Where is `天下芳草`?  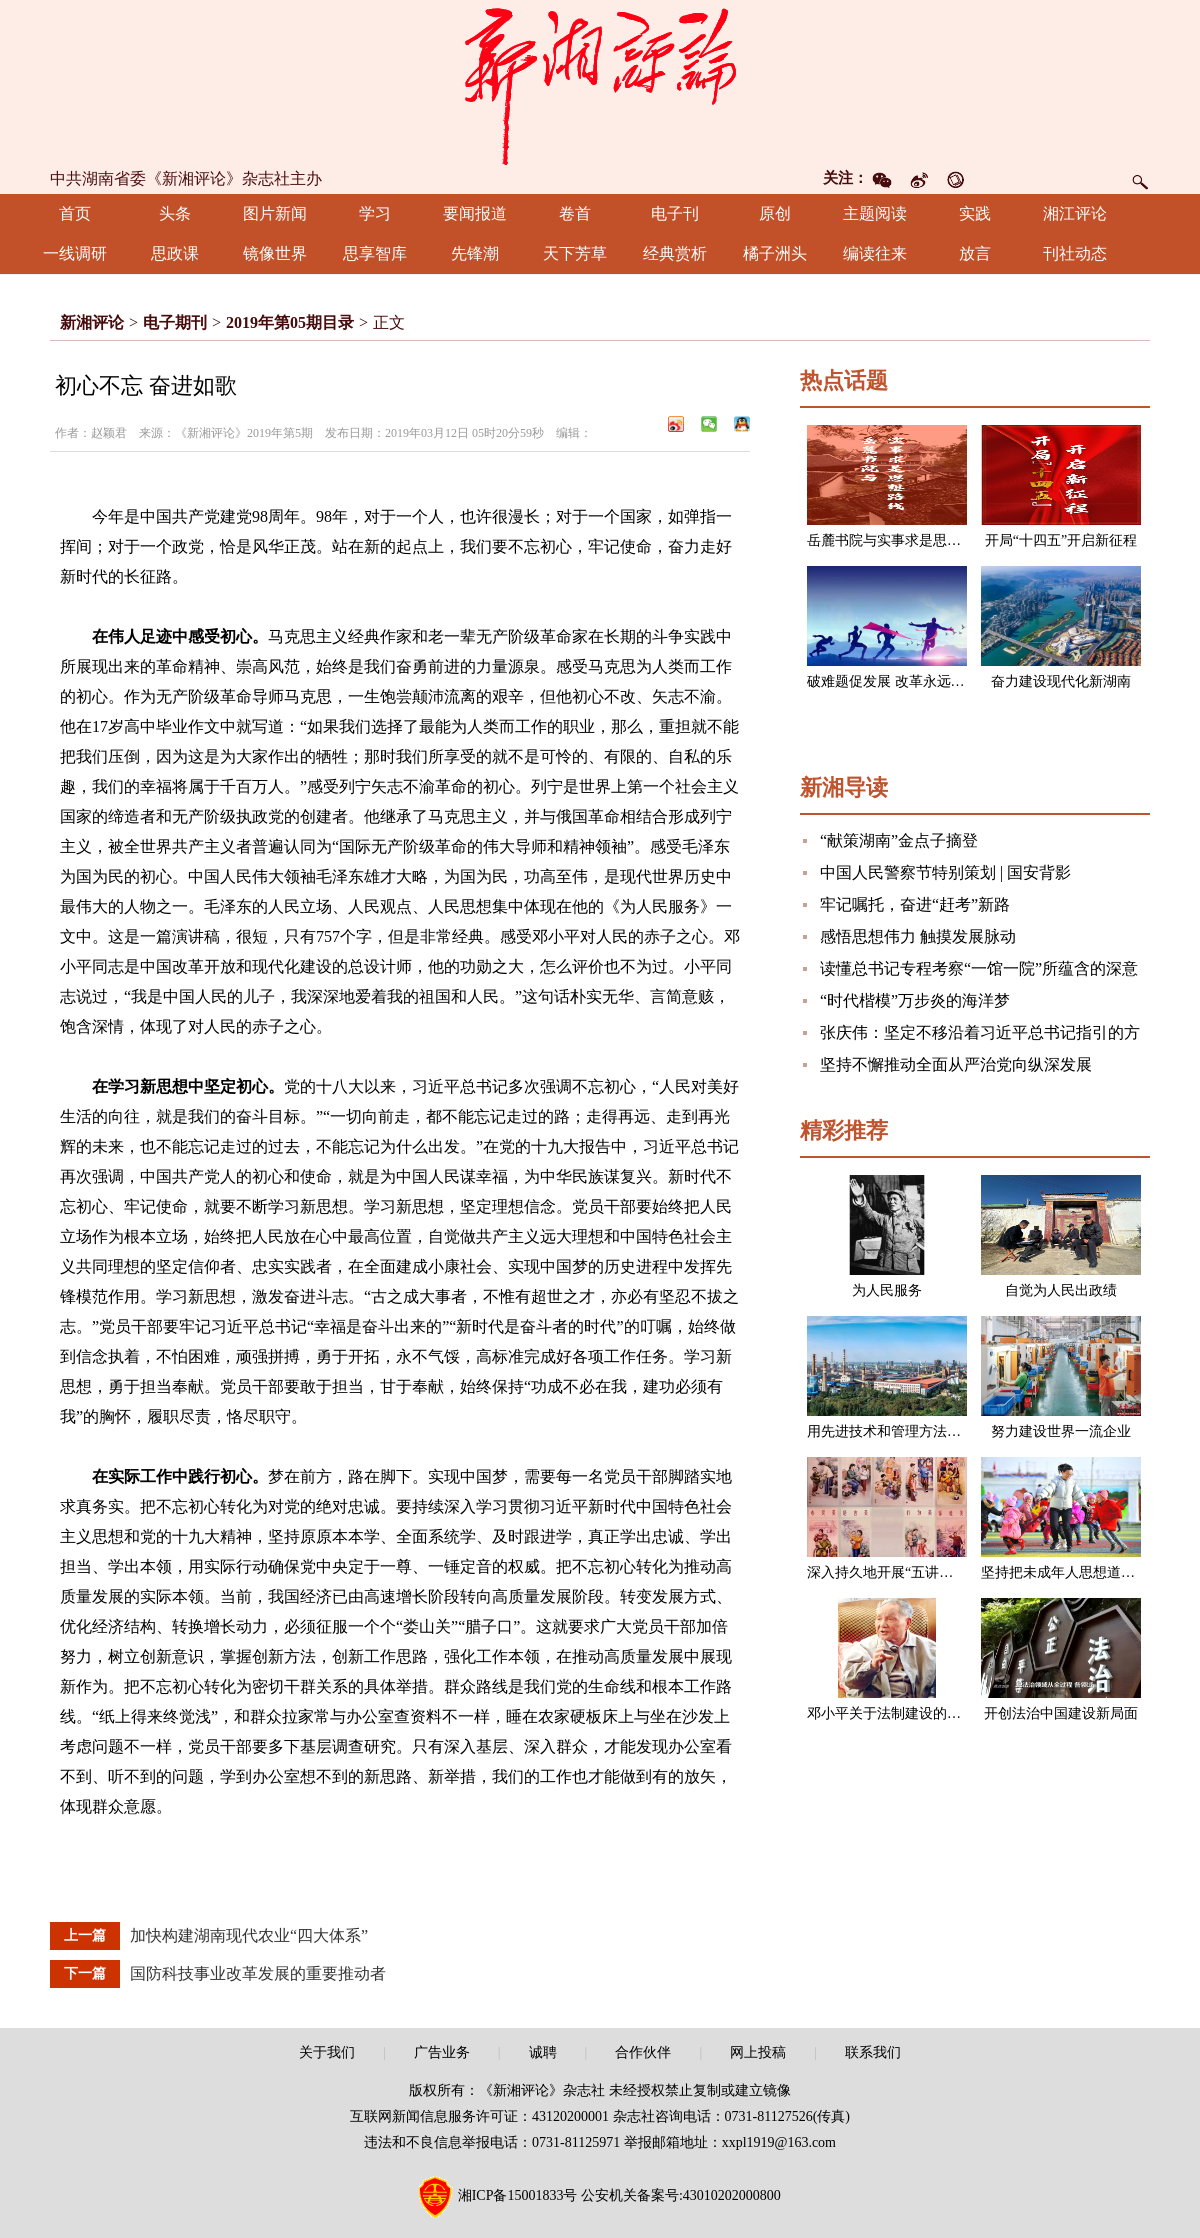 天下芳草 is located at coordinates (575, 253).